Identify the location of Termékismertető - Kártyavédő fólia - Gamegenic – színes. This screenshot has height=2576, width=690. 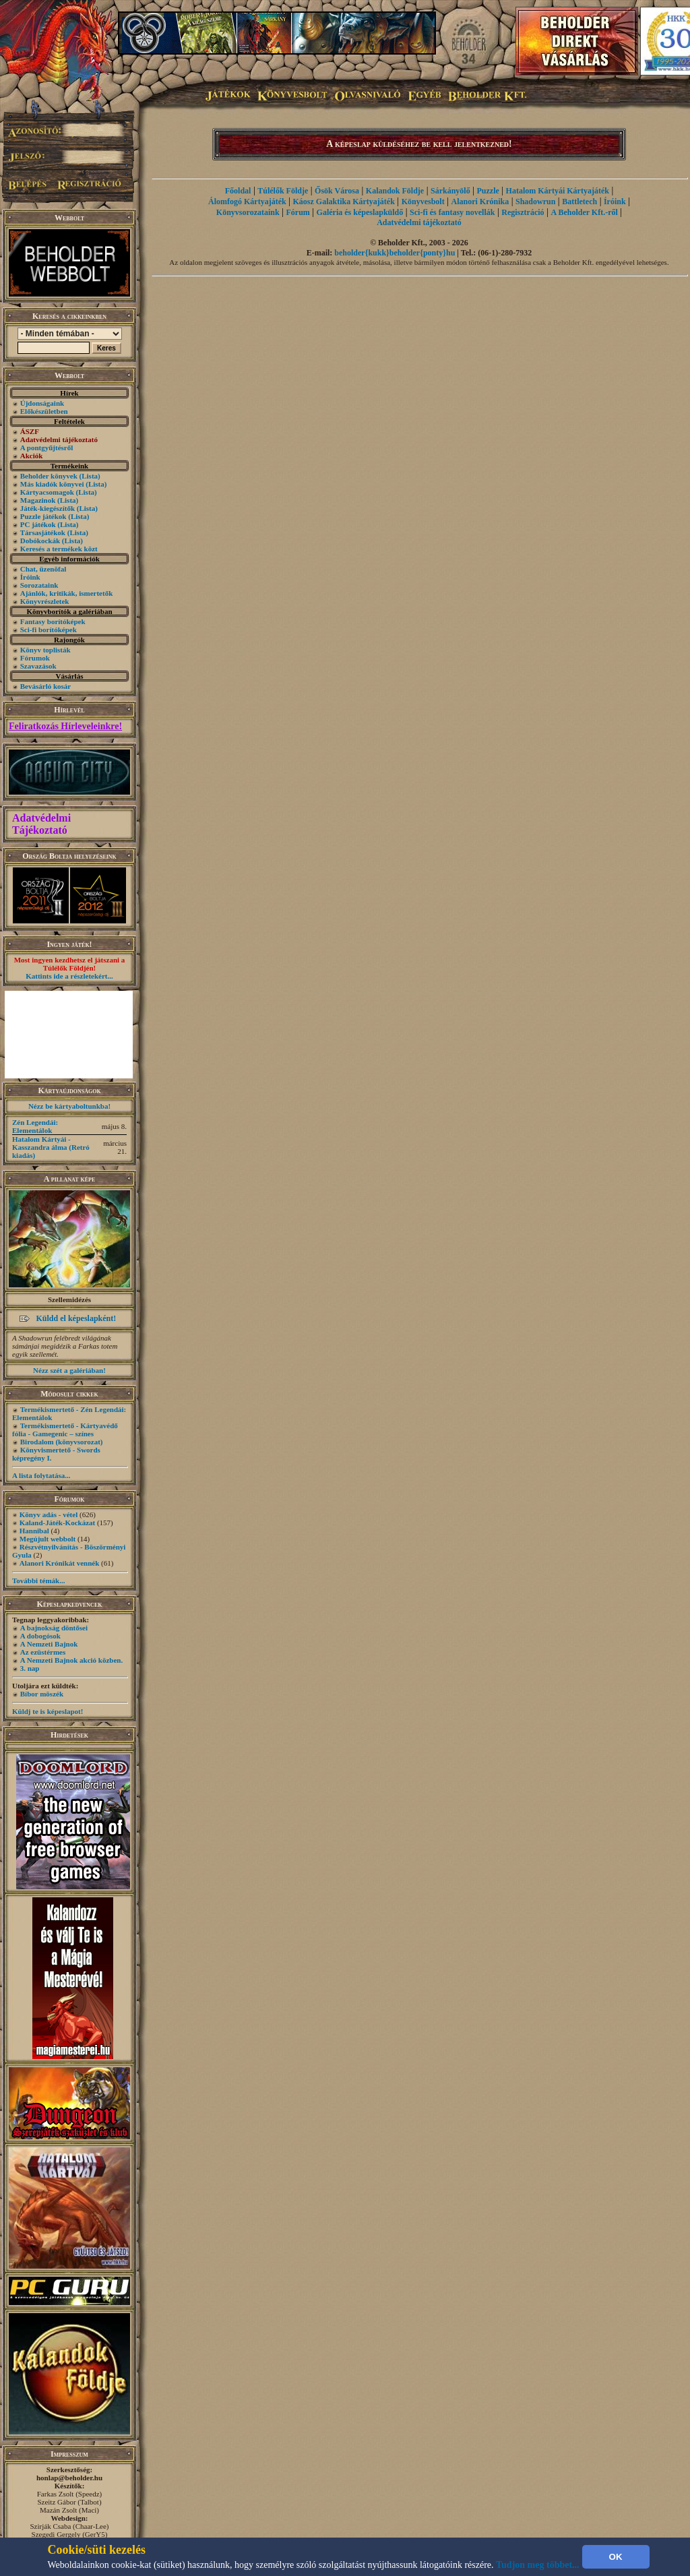
(65, 1429).